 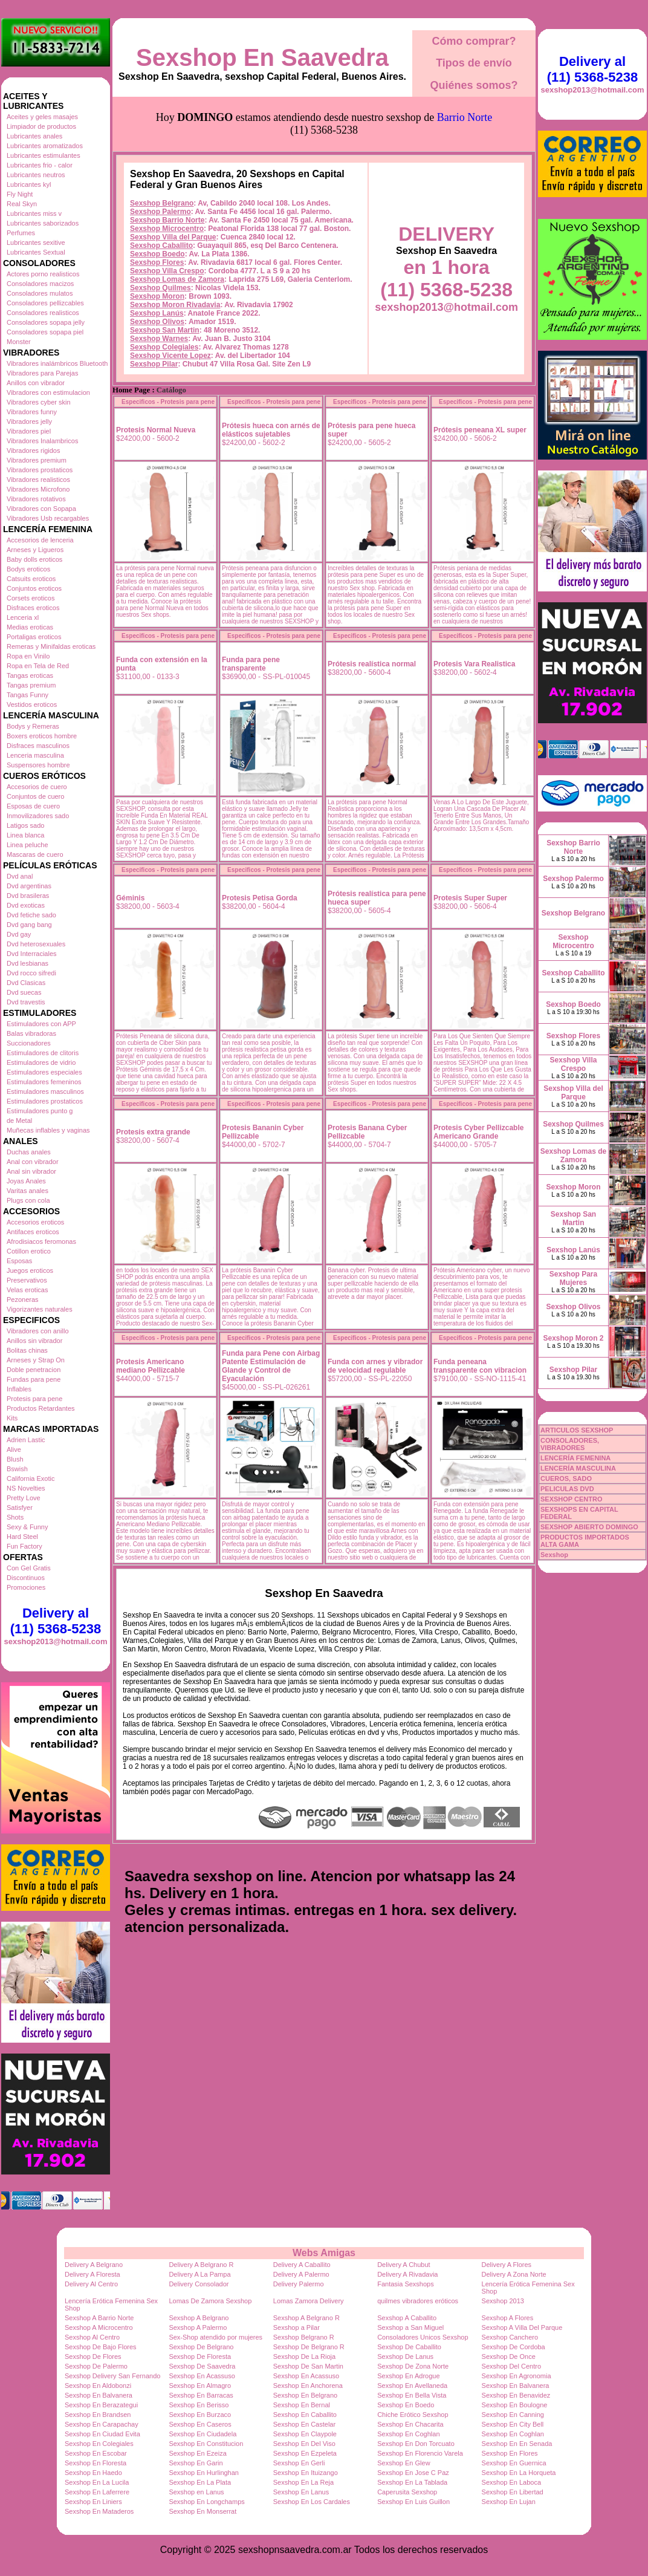 I want to click on Sexshop En La Lucila, so click(x=97, y=2482).